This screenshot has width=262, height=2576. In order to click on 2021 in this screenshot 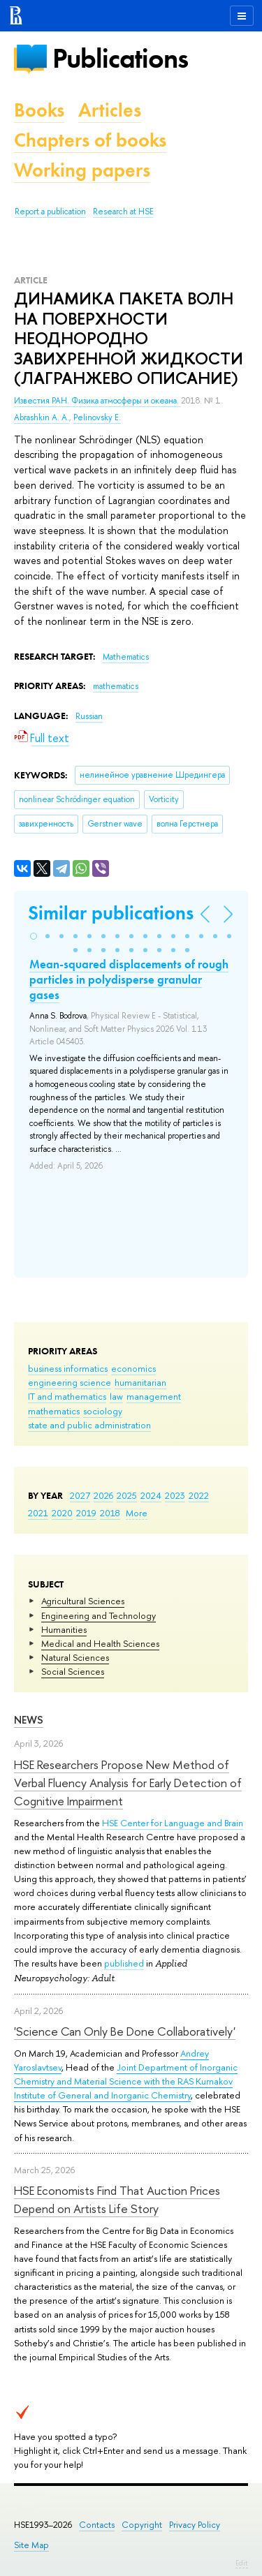, I will do `click(38, 1513)`.